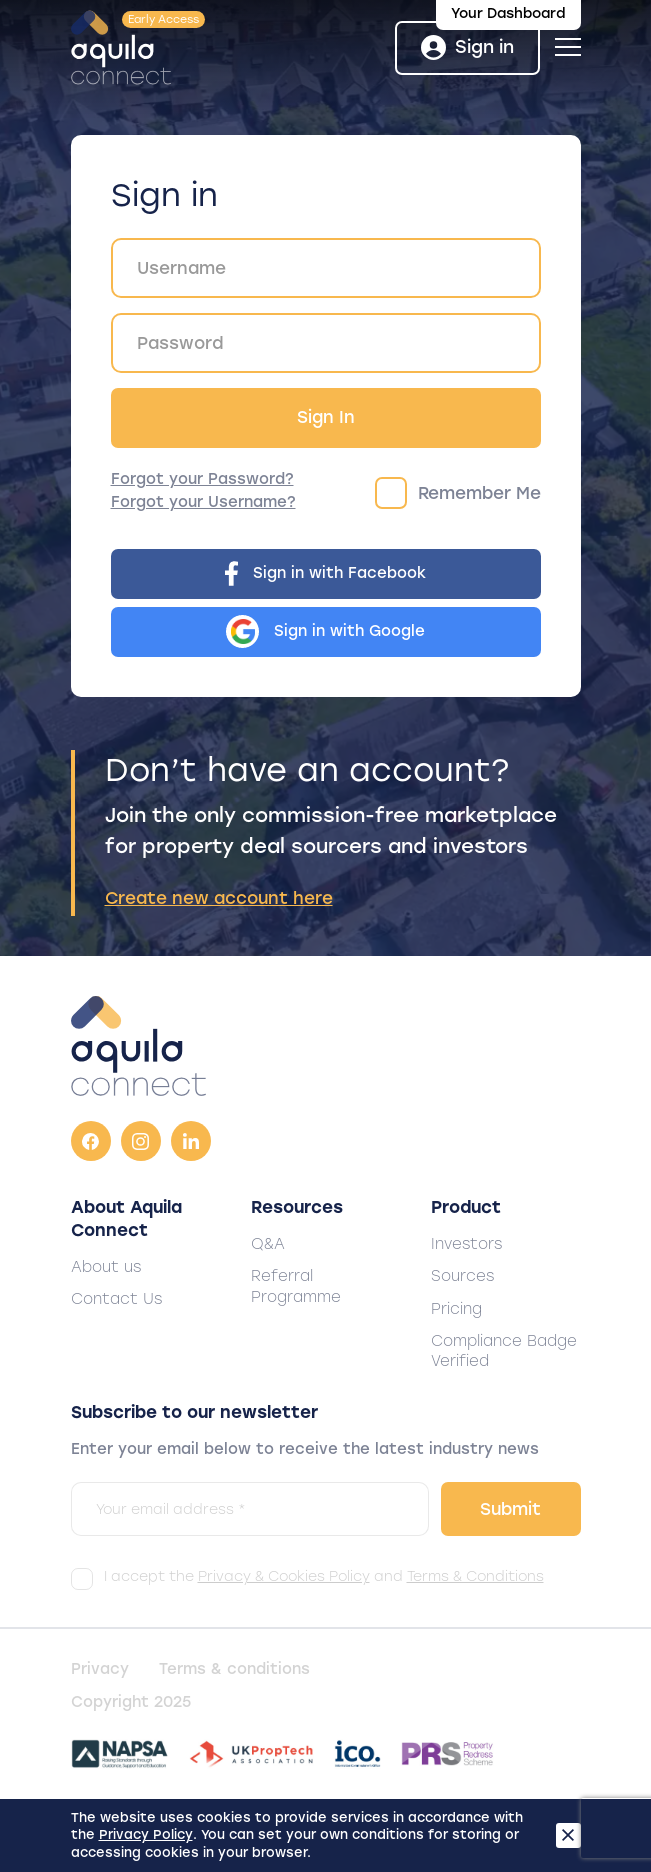  I want to click on Contact Us, so click(116, 1299).